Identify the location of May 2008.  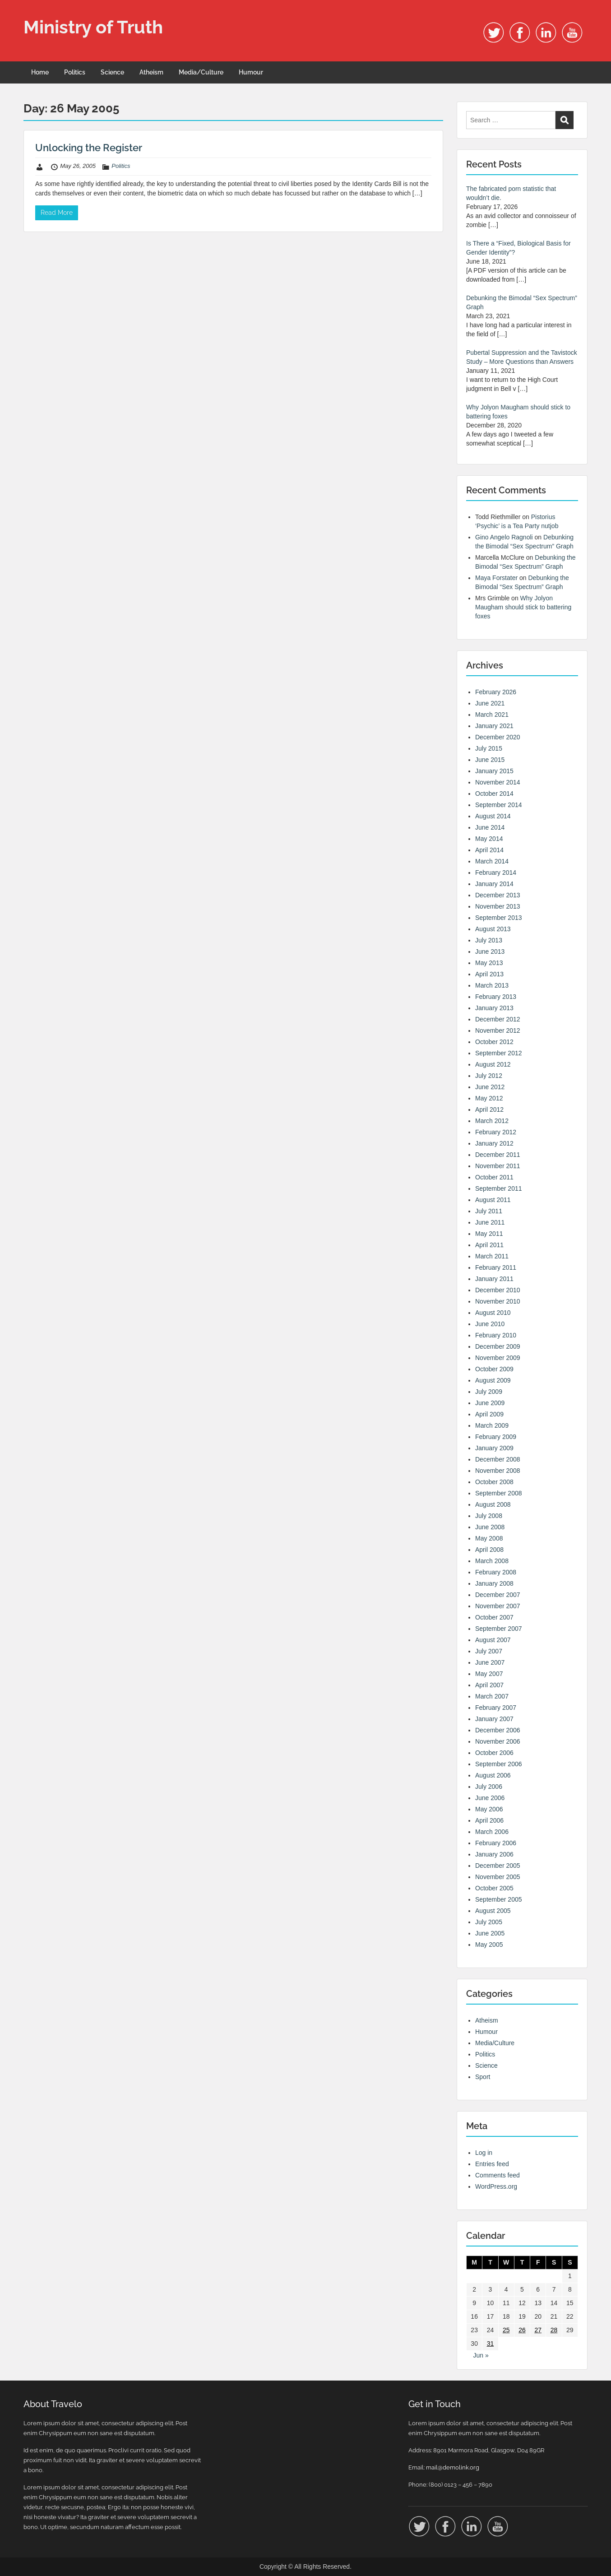
(489, 1538).